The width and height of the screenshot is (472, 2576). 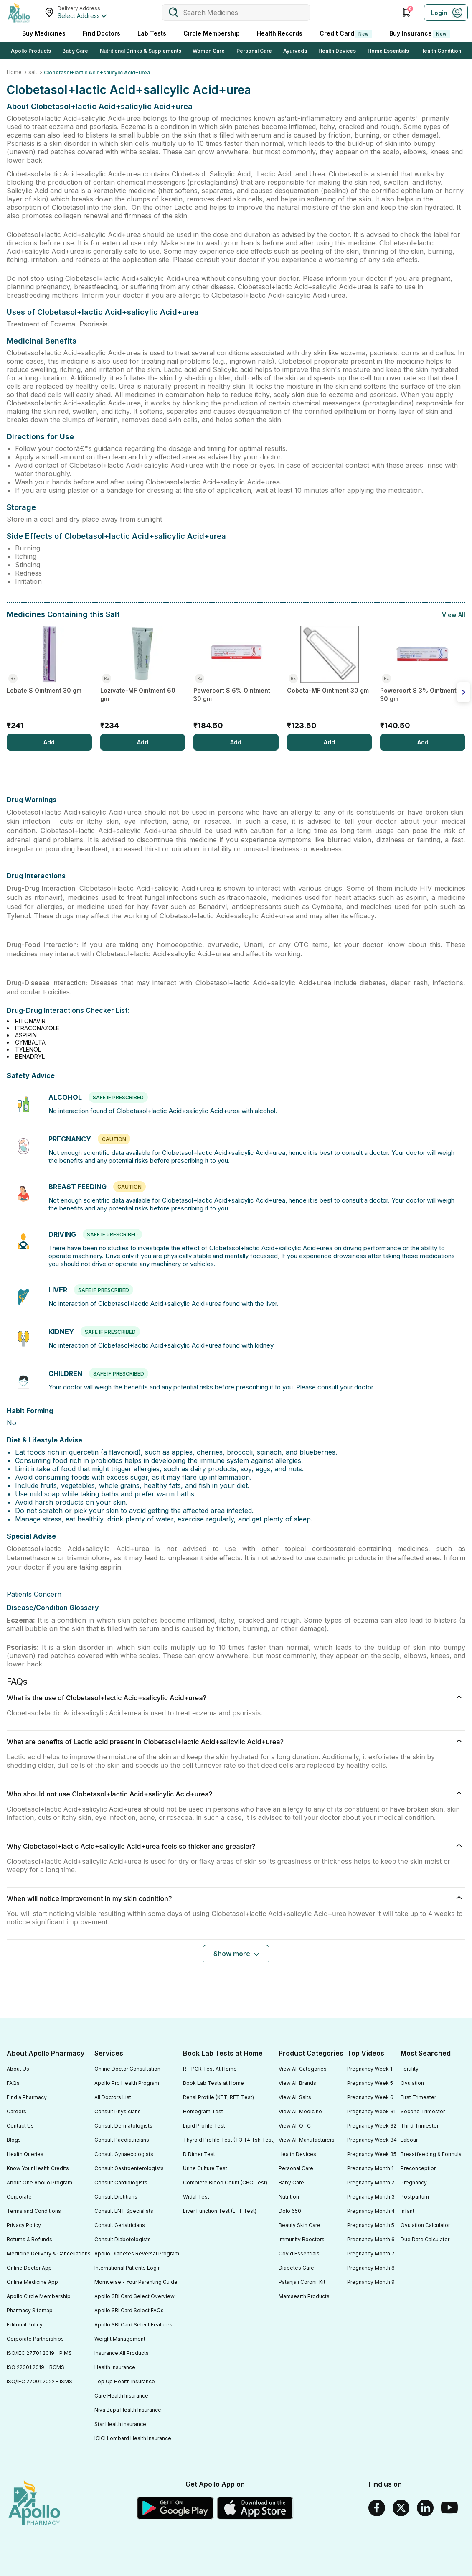 What do you see at coordinates (140, 51) in the screenshot?
I see `Nutritional Drinks & Supplements` at bounding box center [140, 51].